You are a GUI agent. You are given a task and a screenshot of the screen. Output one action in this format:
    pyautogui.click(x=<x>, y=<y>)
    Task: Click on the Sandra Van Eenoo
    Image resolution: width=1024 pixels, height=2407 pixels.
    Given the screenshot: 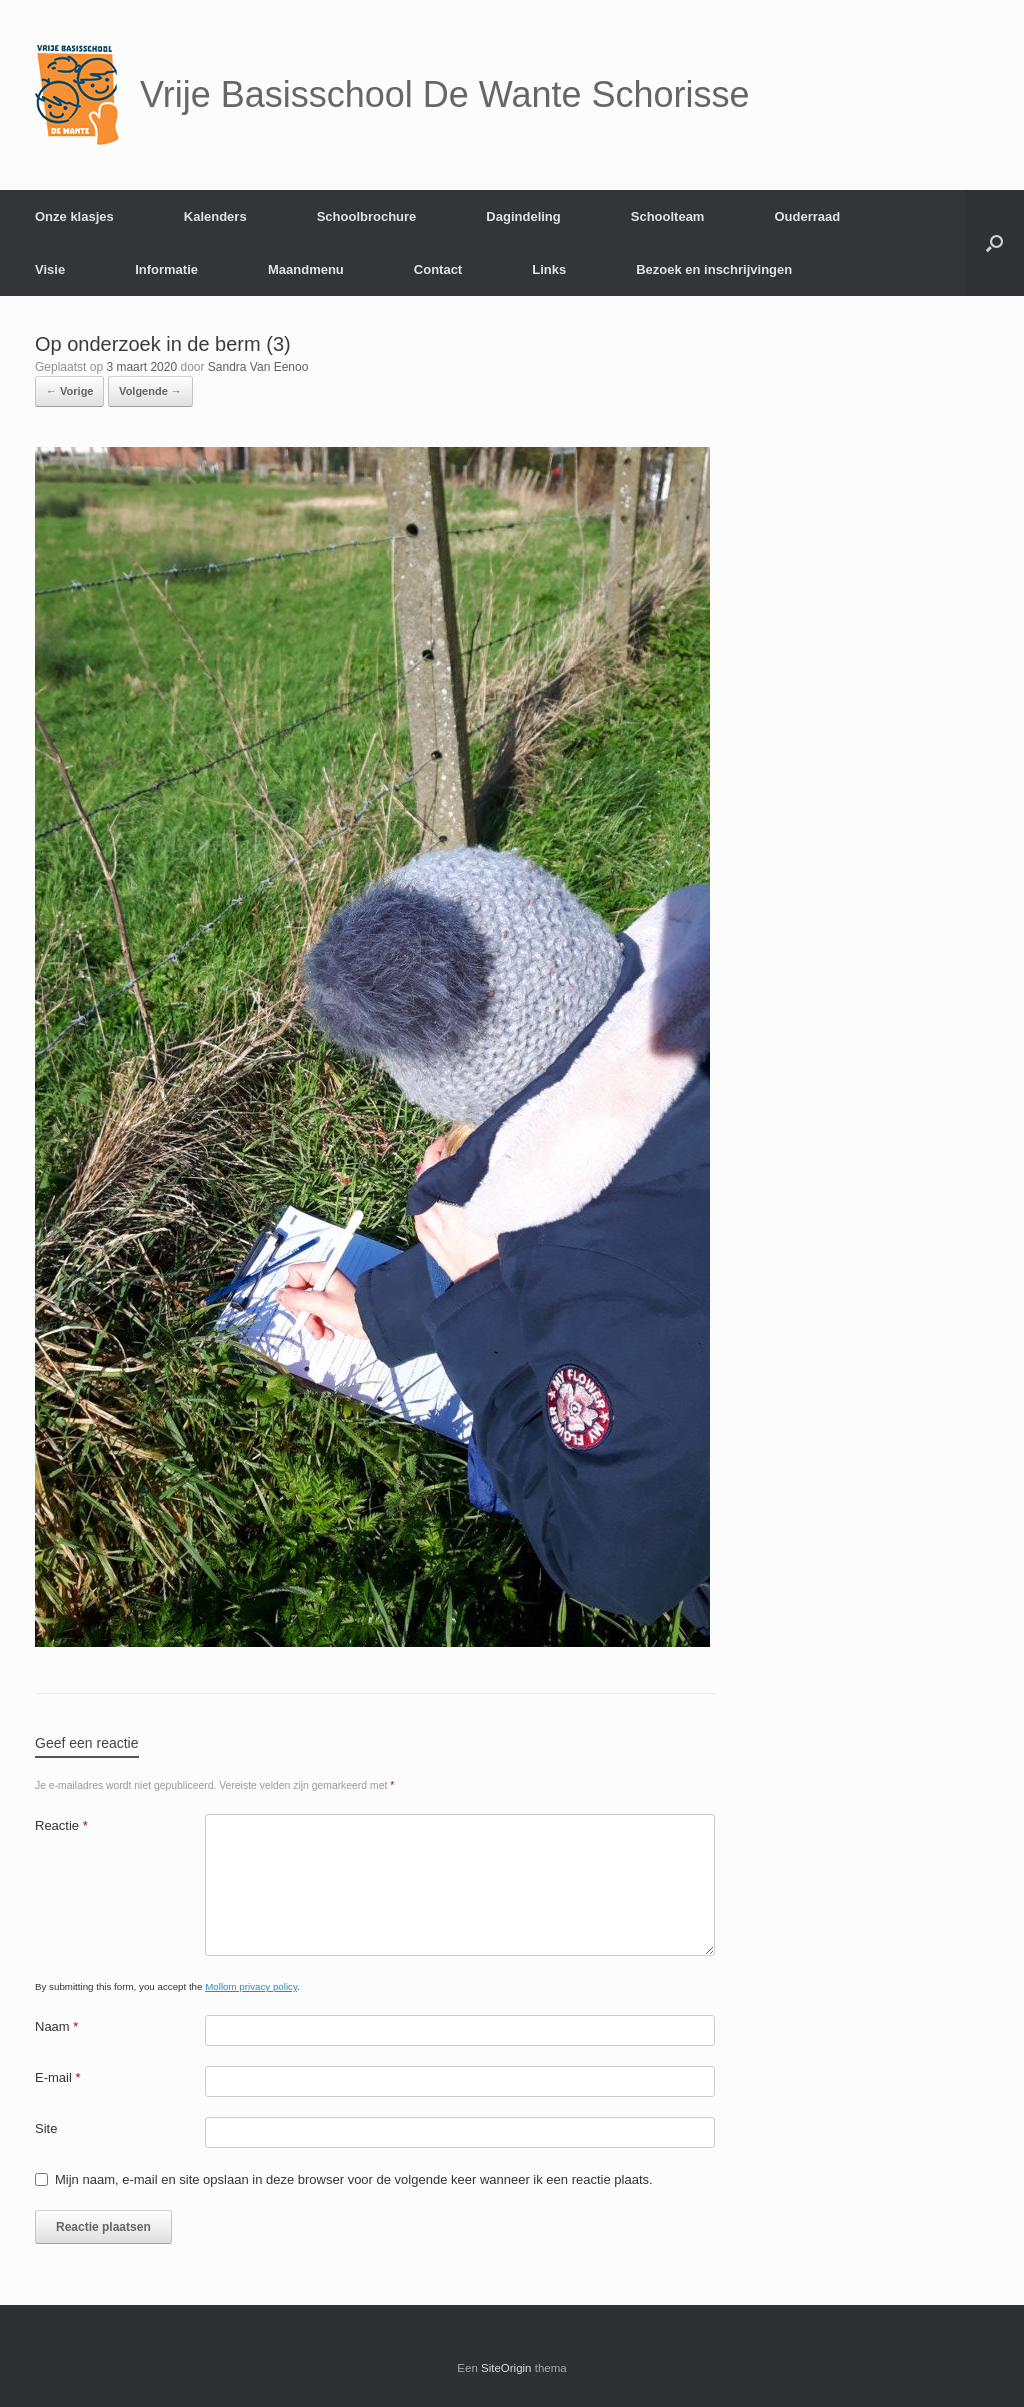 What is the action you would take?
    pyautogui.click(x=258, y=367)
    